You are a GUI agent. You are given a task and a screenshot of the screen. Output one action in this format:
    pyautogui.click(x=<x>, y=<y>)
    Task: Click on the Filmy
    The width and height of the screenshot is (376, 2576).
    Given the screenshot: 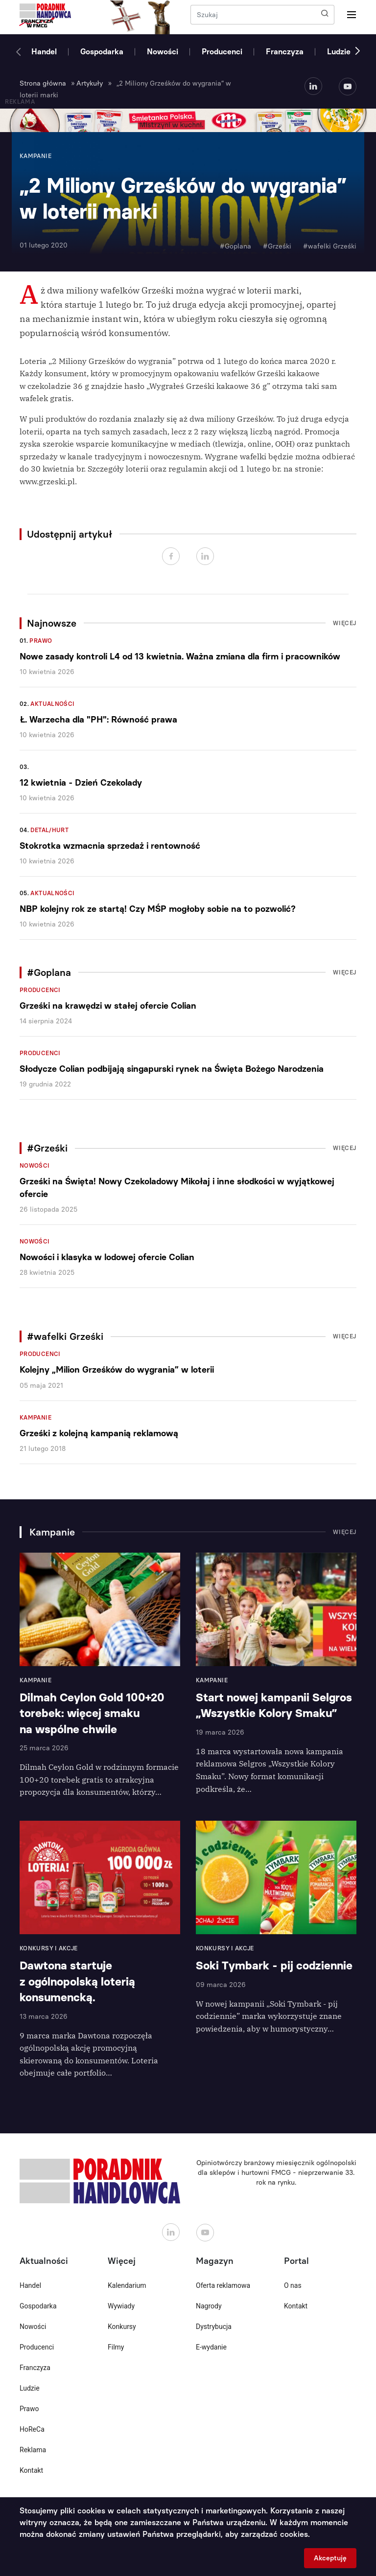 What is the action you would take?
    pyautogui.click(x=116, y=2347)
    